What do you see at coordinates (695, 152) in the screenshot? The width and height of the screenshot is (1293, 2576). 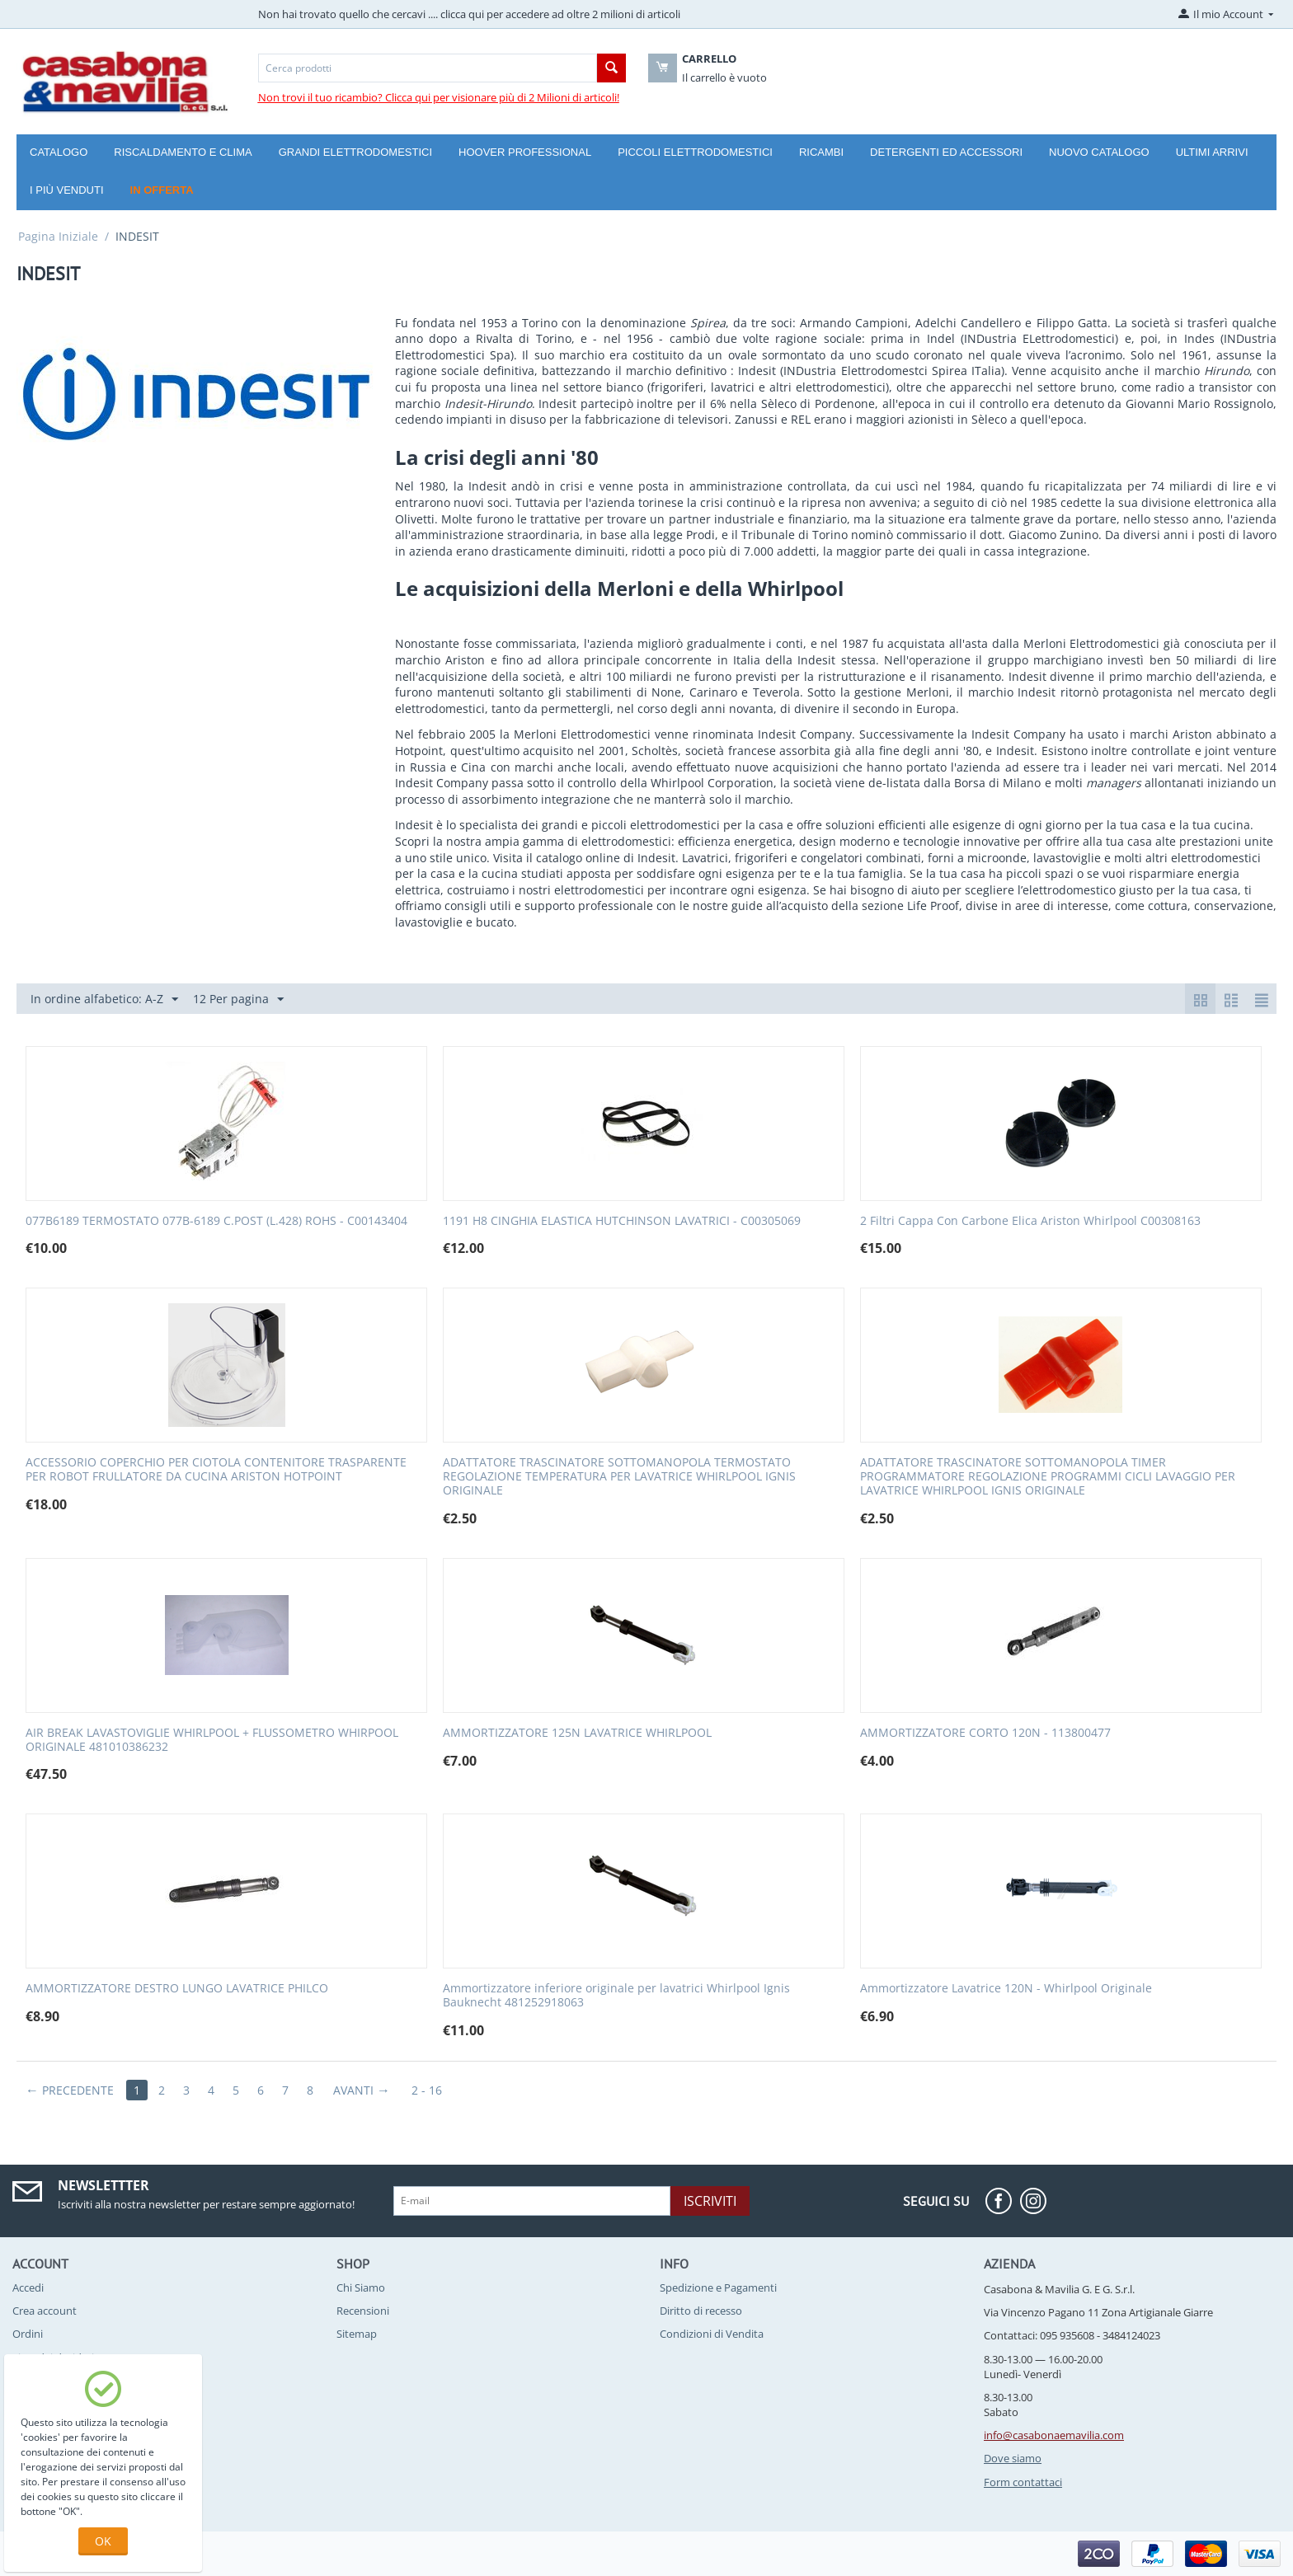 I see `Piccoli Elettrodomestici` at bounding box center [695, 152].